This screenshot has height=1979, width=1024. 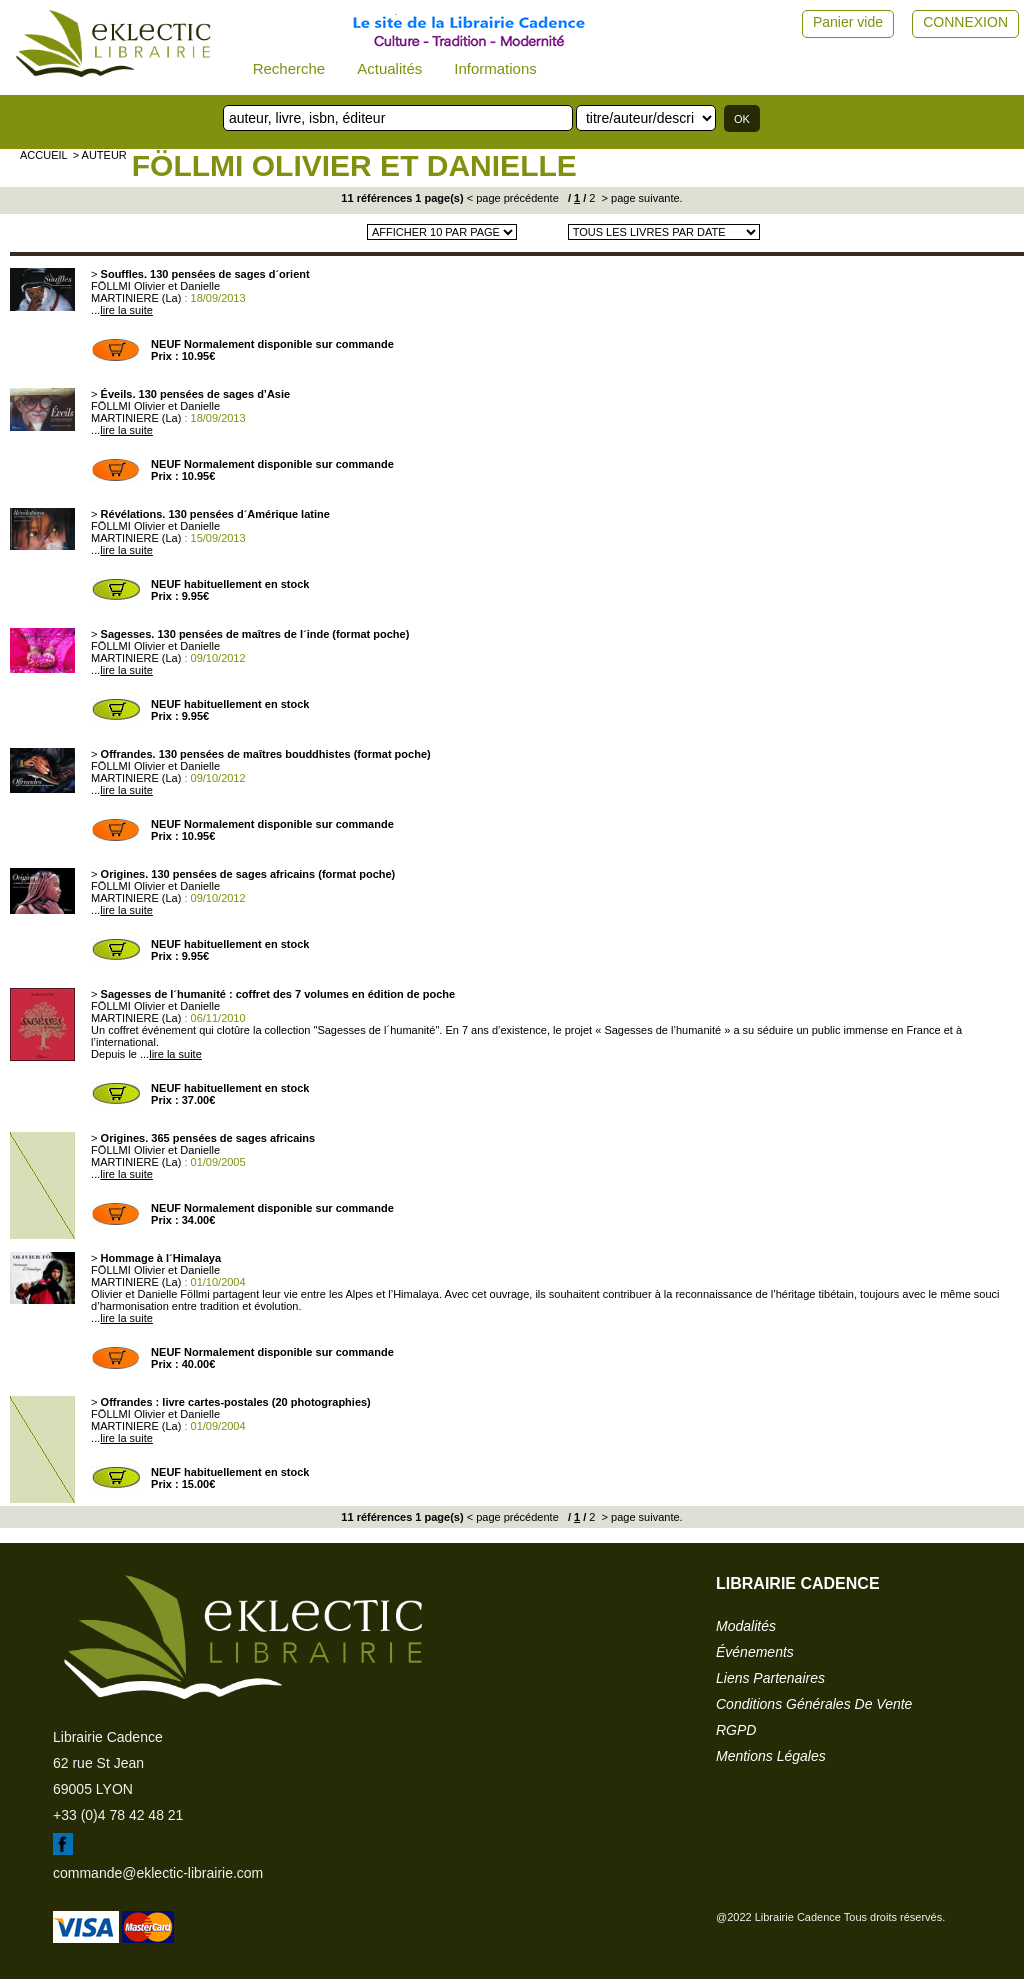 I want to click on RGPD, so click(x=736, y=1730).